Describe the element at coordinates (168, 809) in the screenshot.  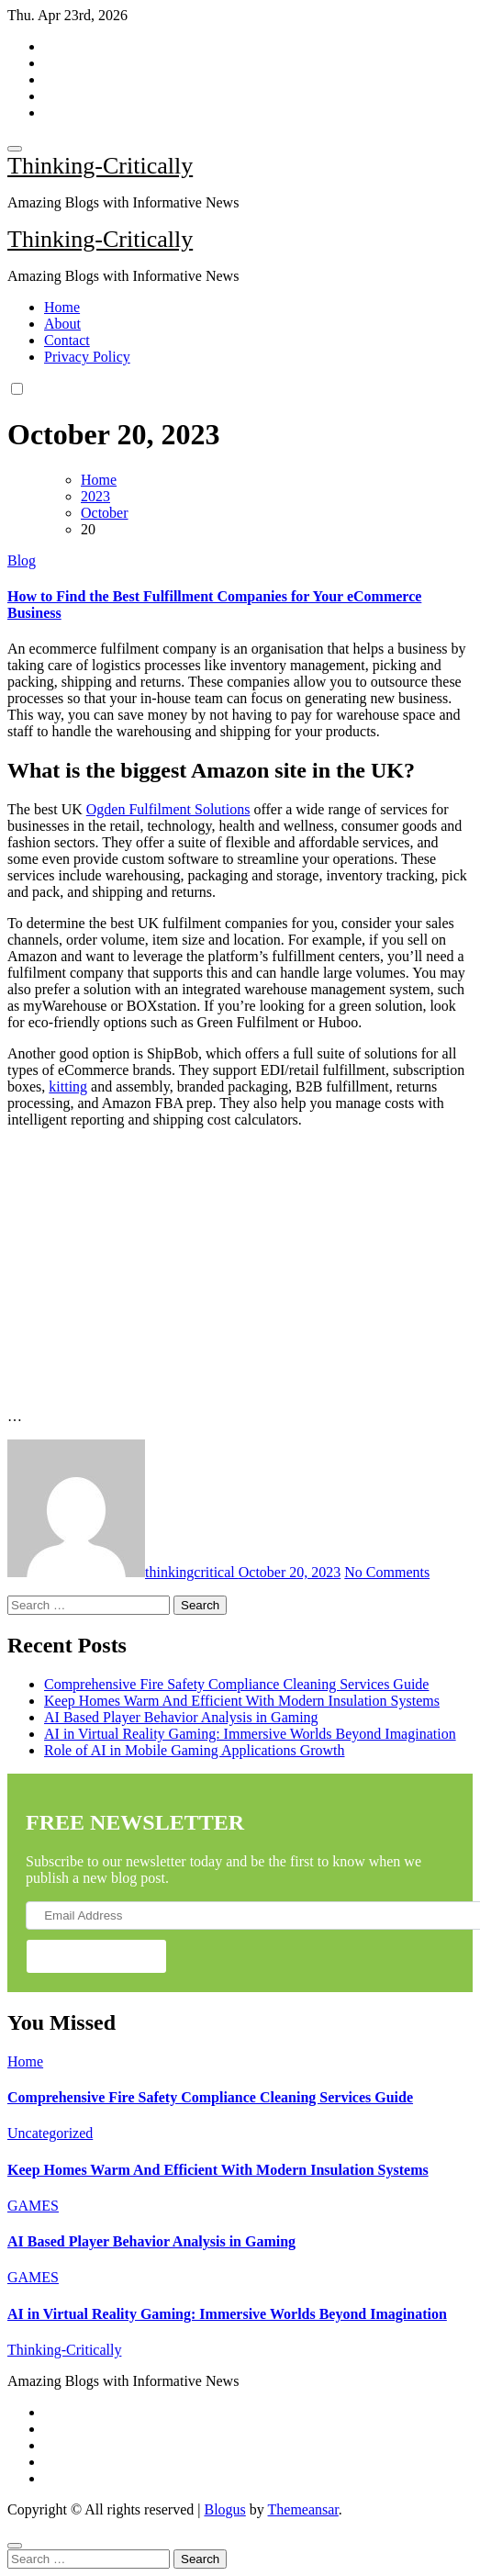
I see `Ogden Fulfilment Solutions` at that location.